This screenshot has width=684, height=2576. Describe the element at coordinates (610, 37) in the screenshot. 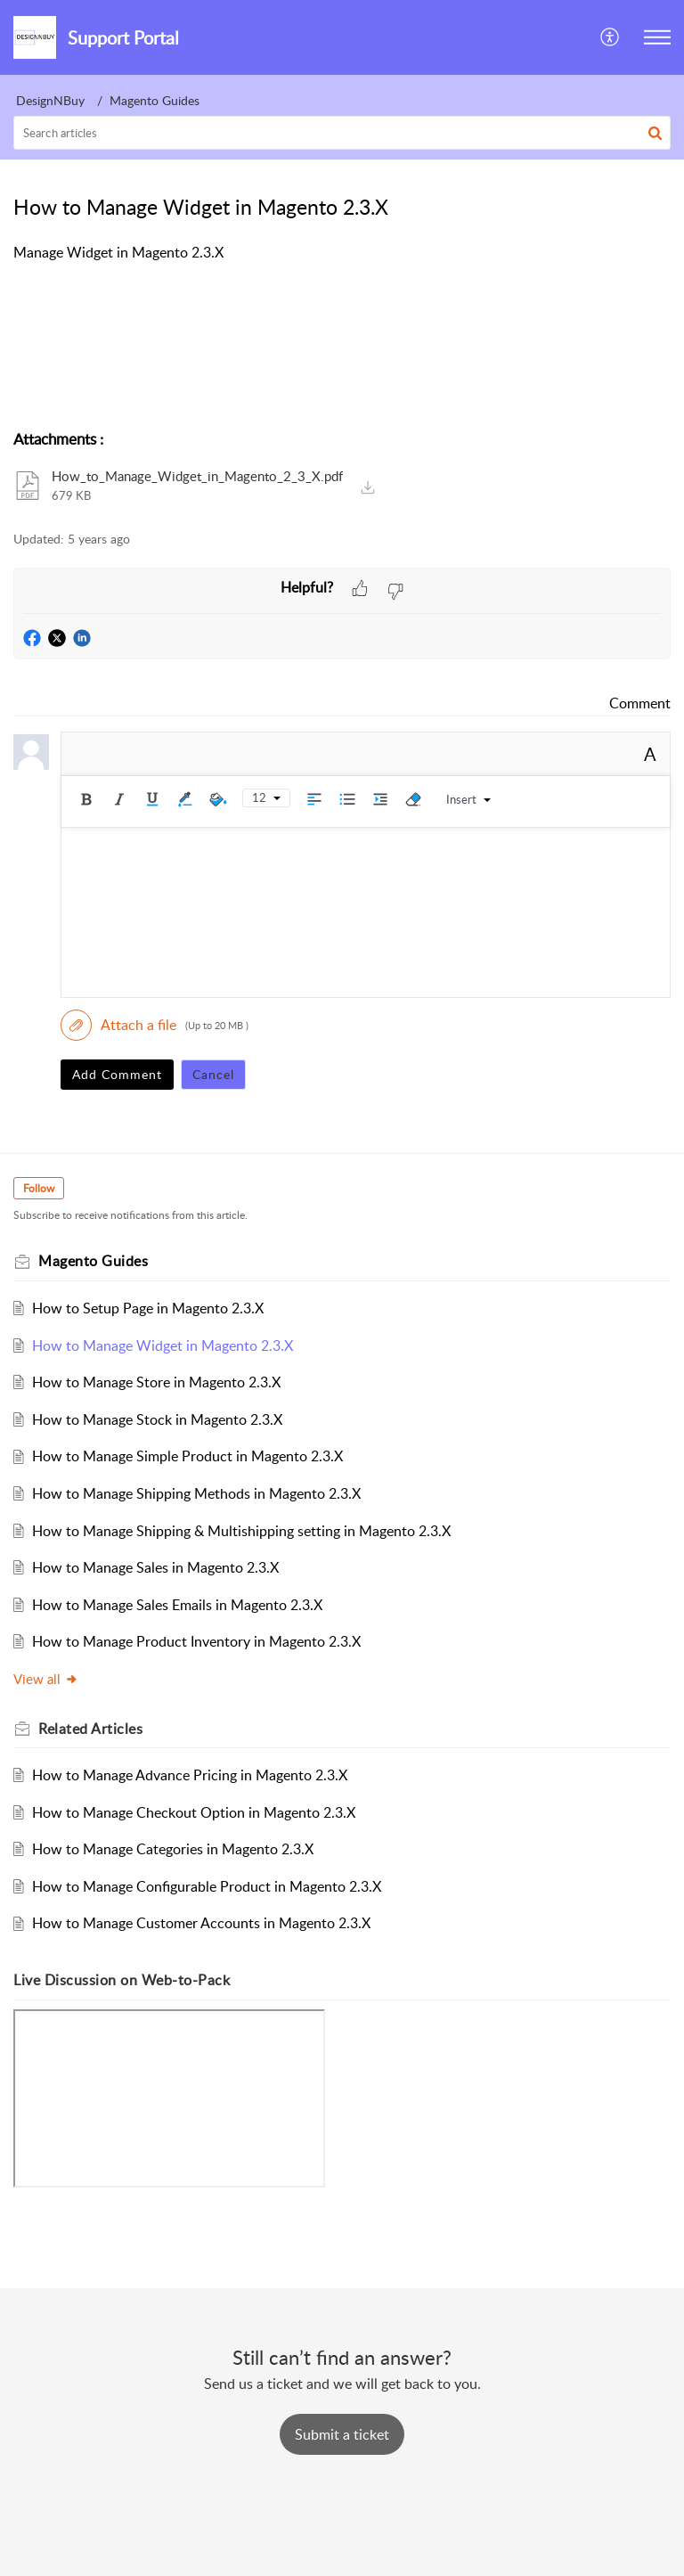

I see `[button]` at that location.